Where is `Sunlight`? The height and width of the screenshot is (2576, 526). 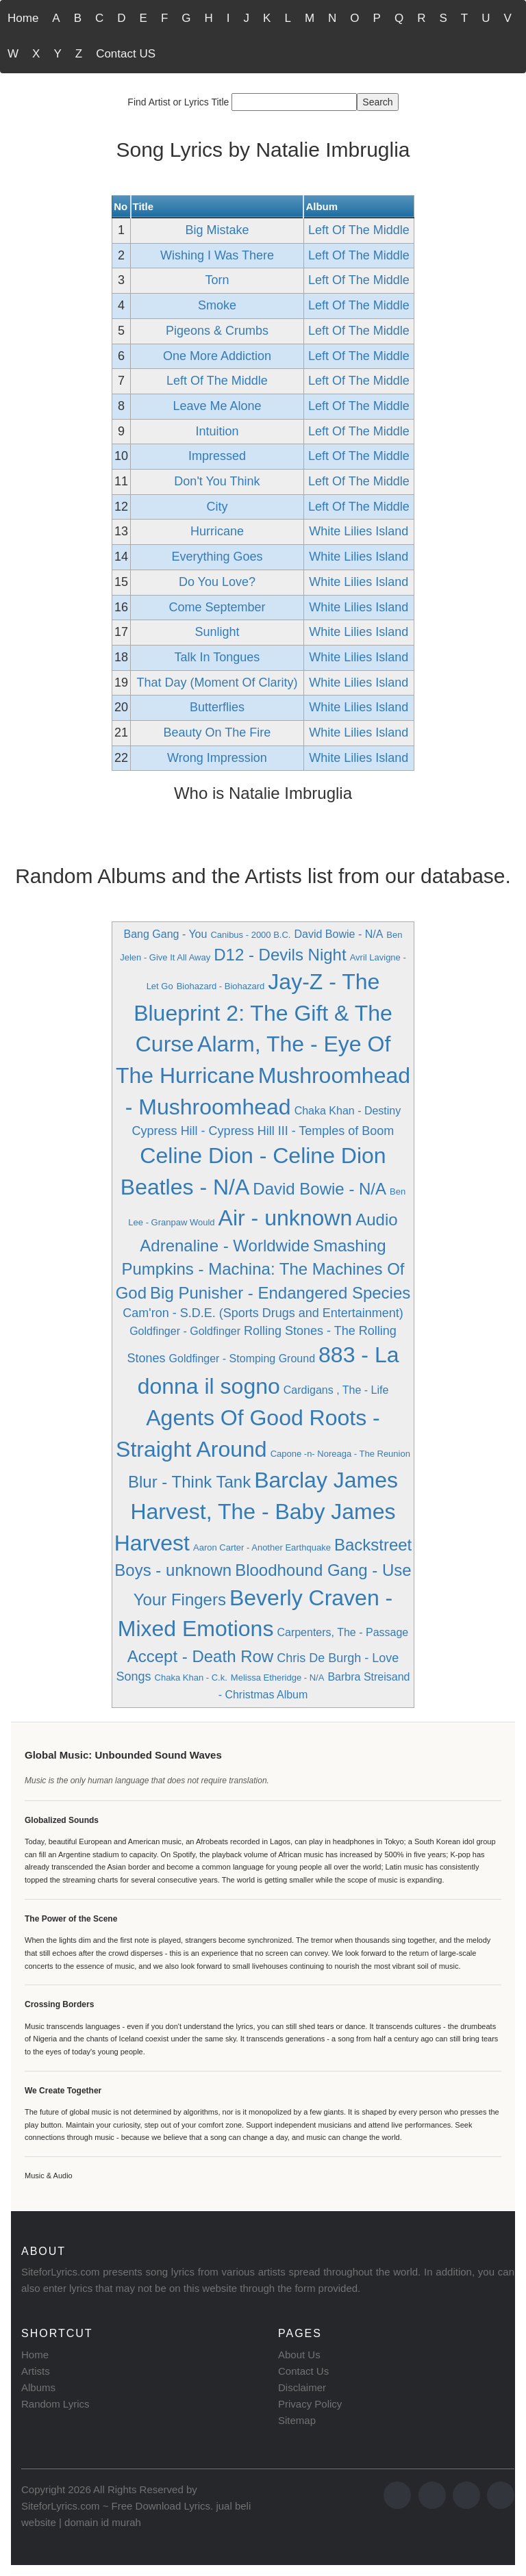 Sunlight is located at coordinates (217, 632).